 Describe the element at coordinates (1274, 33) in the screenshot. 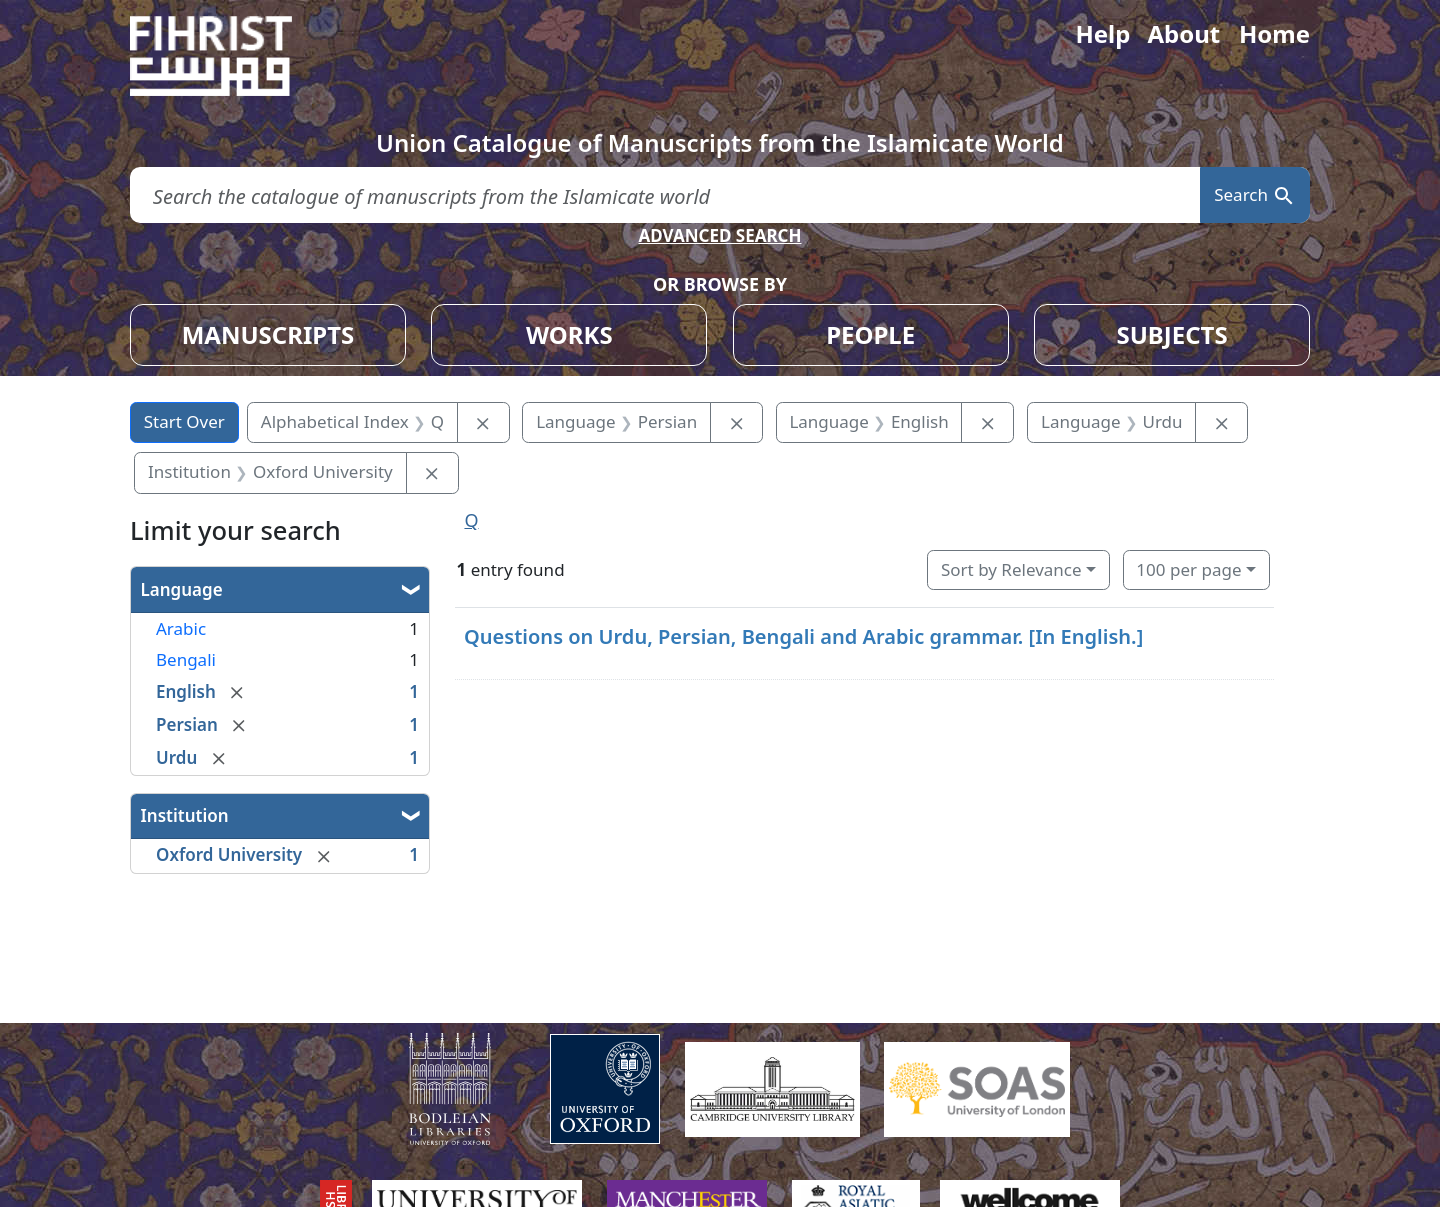

I see `Home` at that location.